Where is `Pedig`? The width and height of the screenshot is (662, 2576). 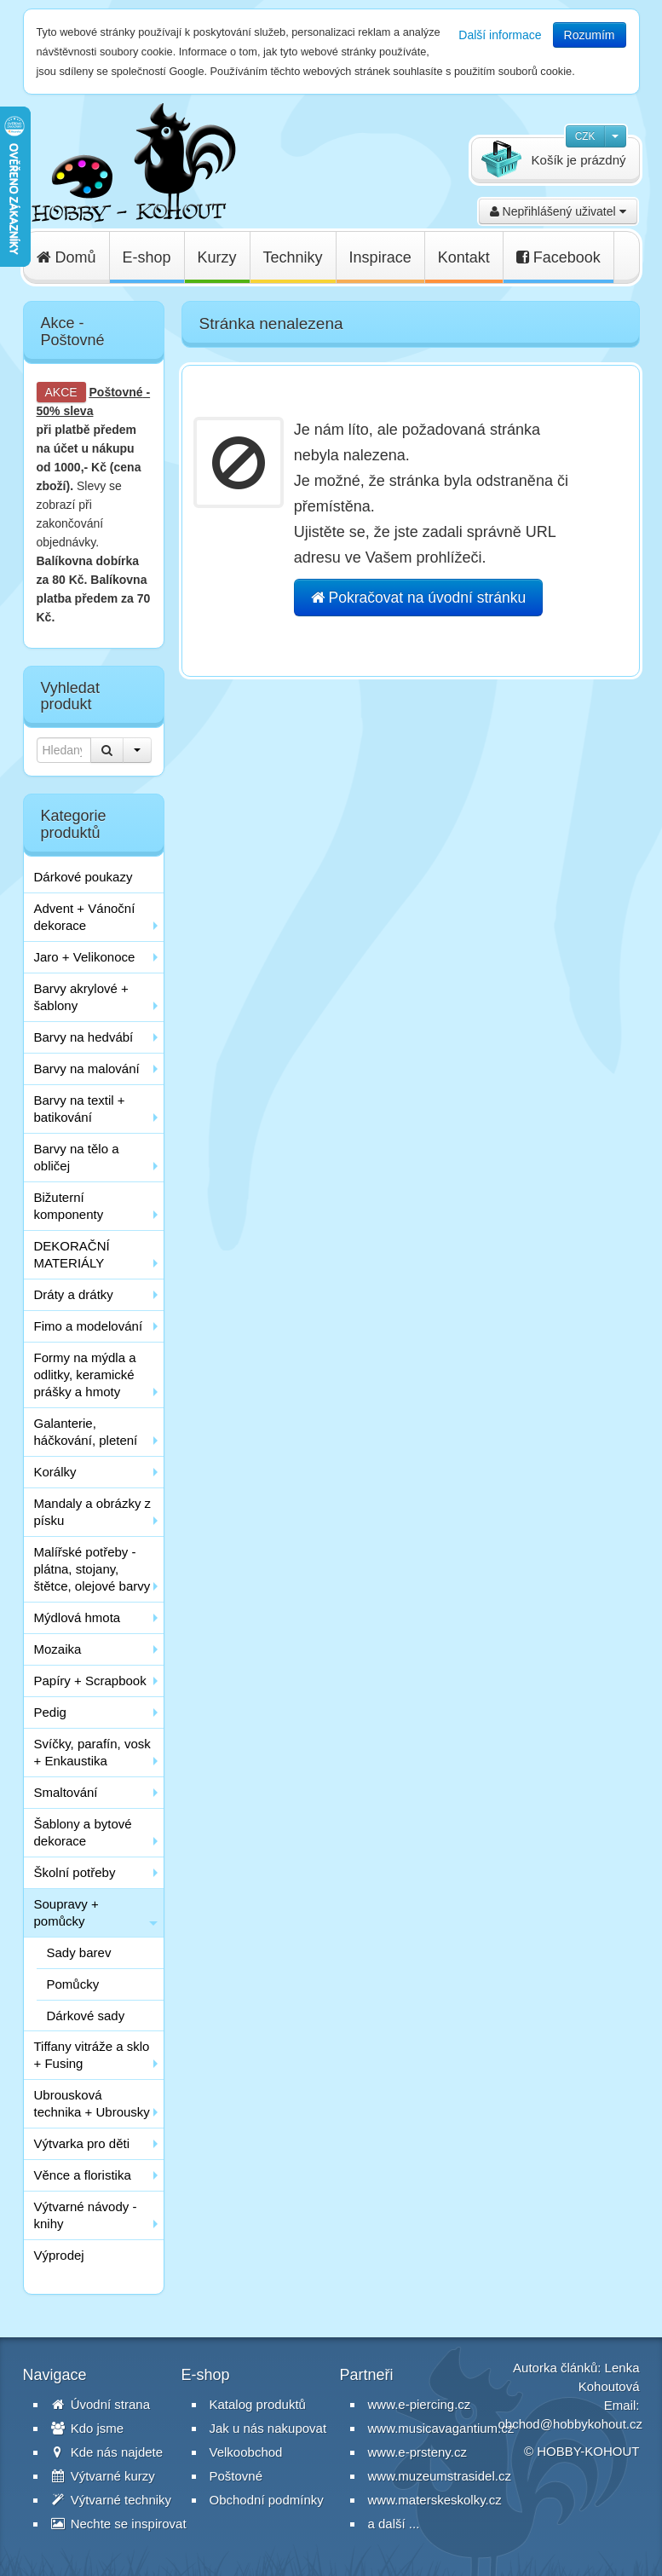 Pedig is located at coordinates (50, 1712).